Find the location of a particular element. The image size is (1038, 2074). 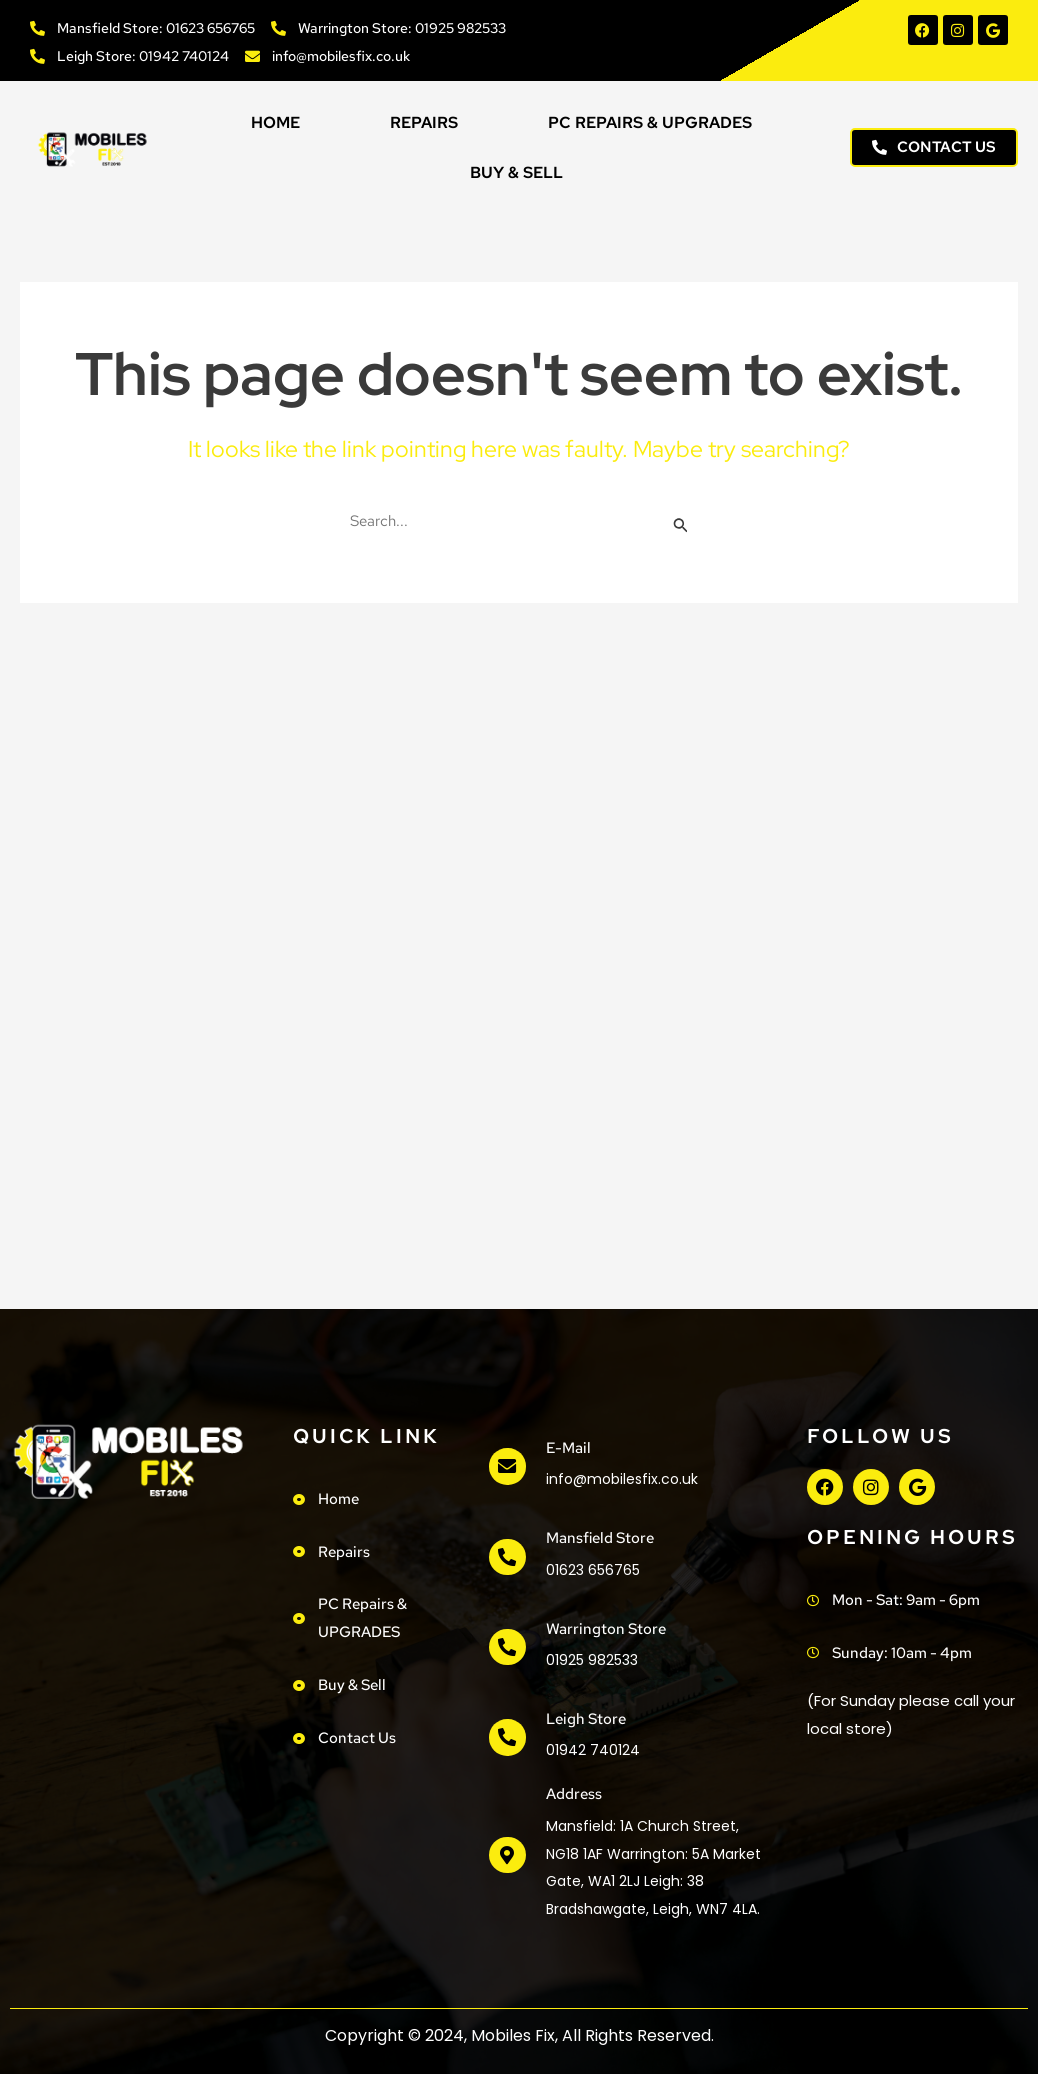

e-mail is located at coordinates (567, 1448).